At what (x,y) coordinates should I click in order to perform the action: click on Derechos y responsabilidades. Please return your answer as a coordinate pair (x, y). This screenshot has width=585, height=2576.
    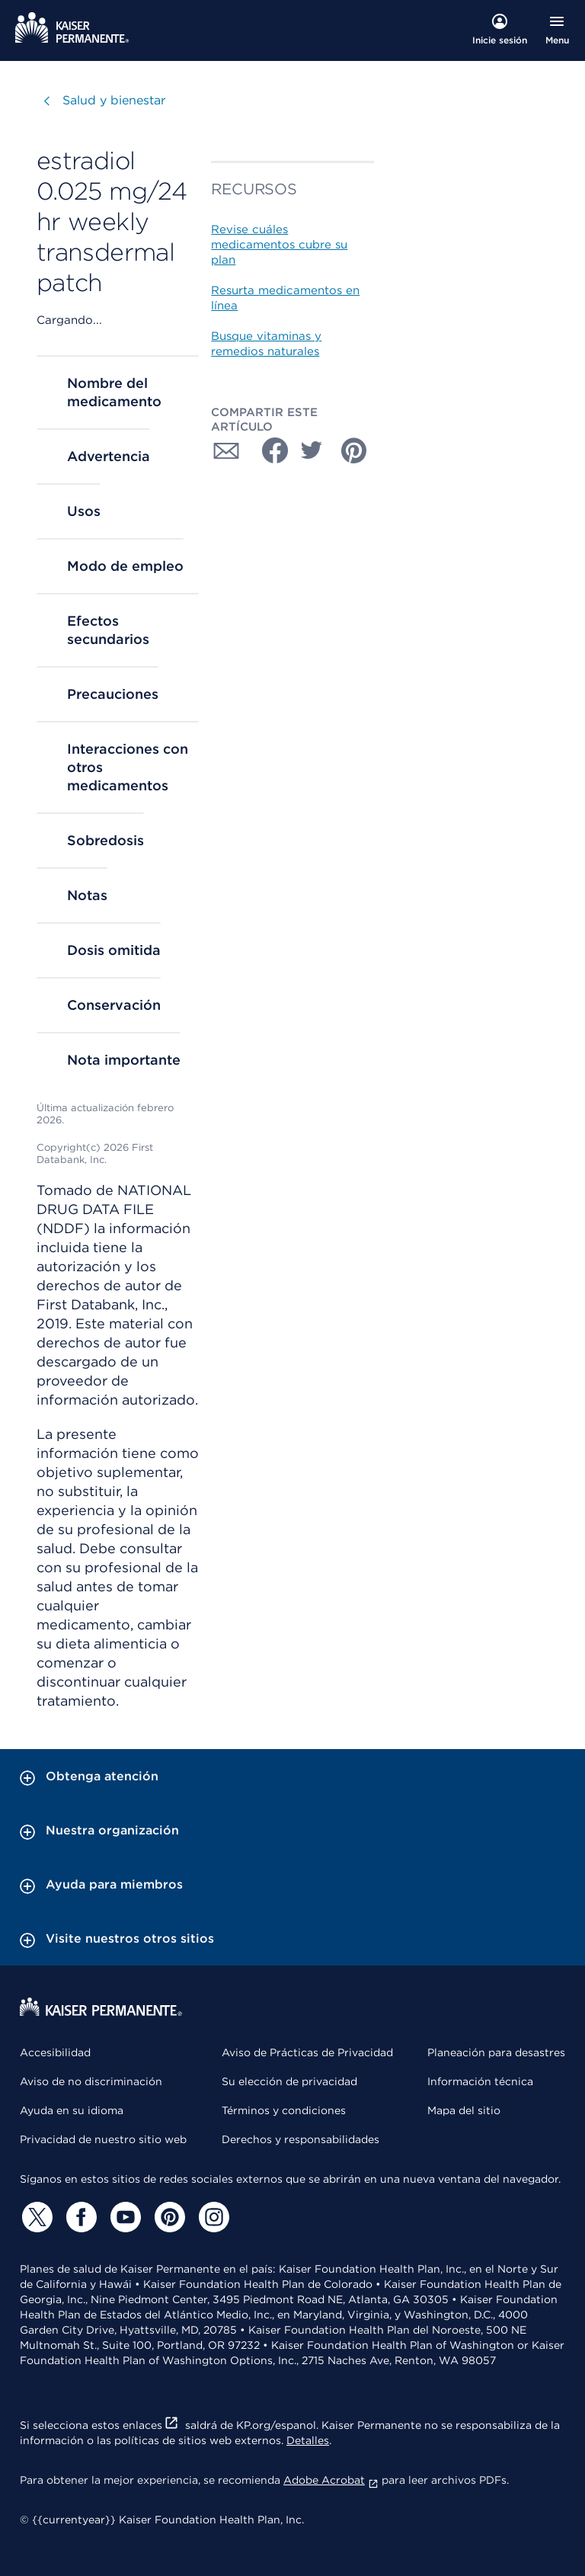
    Looking at the image, I should click on (300, 2139).